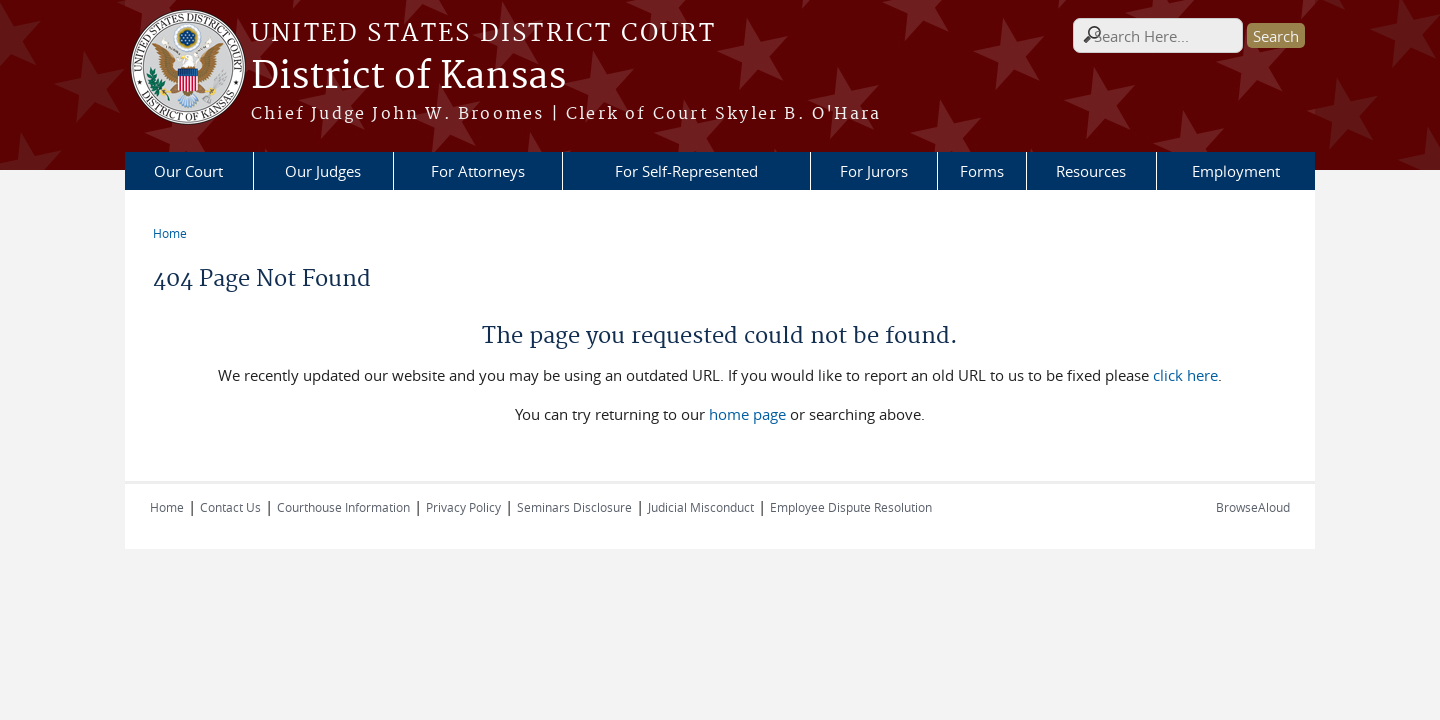  I want to click on For Attorneys, so click(478, 171).